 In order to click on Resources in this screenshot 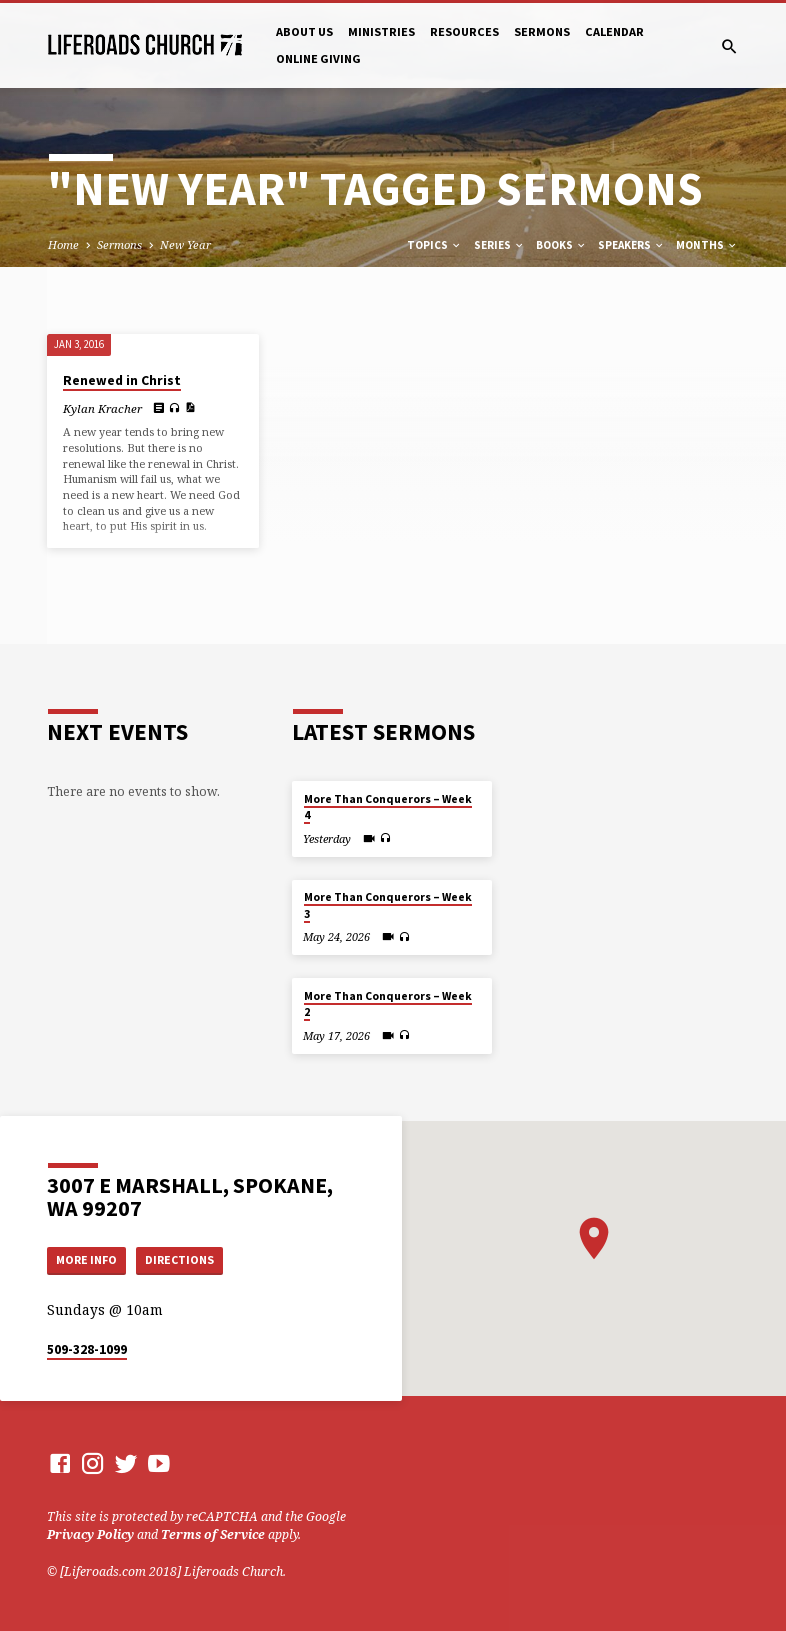, I will do `click(464, 31)`.